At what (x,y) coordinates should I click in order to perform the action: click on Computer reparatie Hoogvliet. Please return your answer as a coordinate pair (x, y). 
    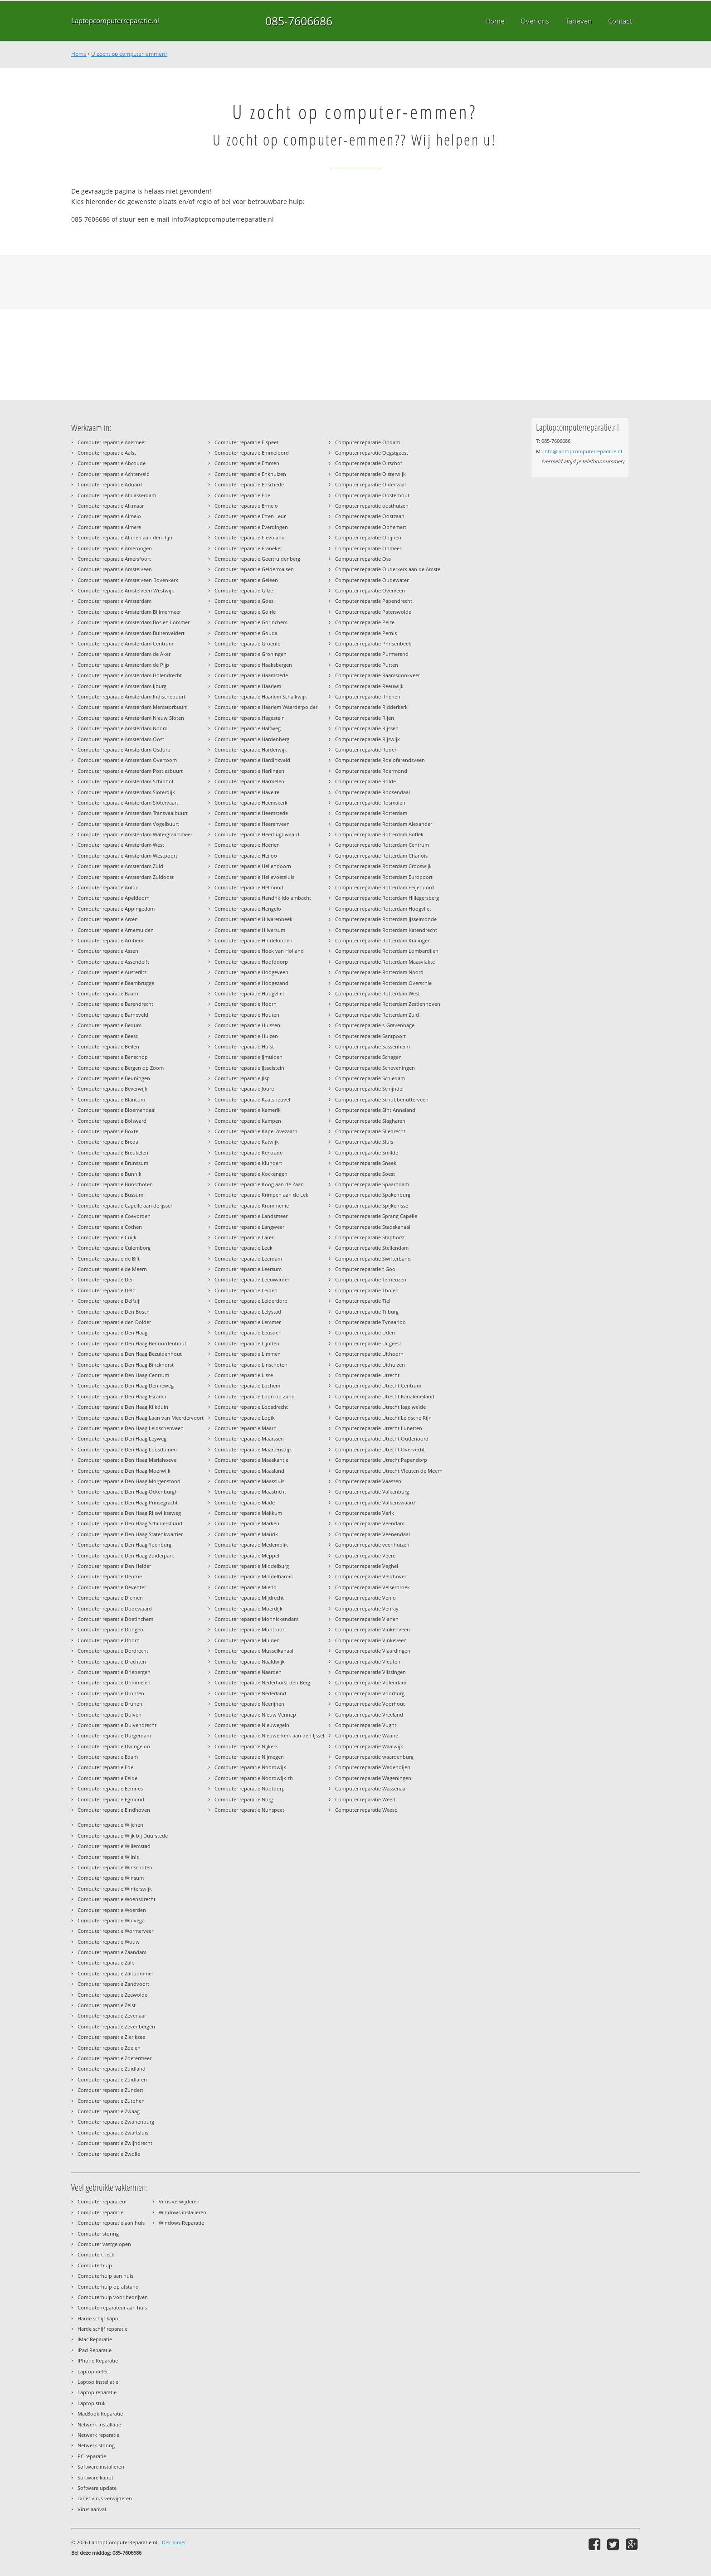
    Looking at the image, I should click on (249, 993).